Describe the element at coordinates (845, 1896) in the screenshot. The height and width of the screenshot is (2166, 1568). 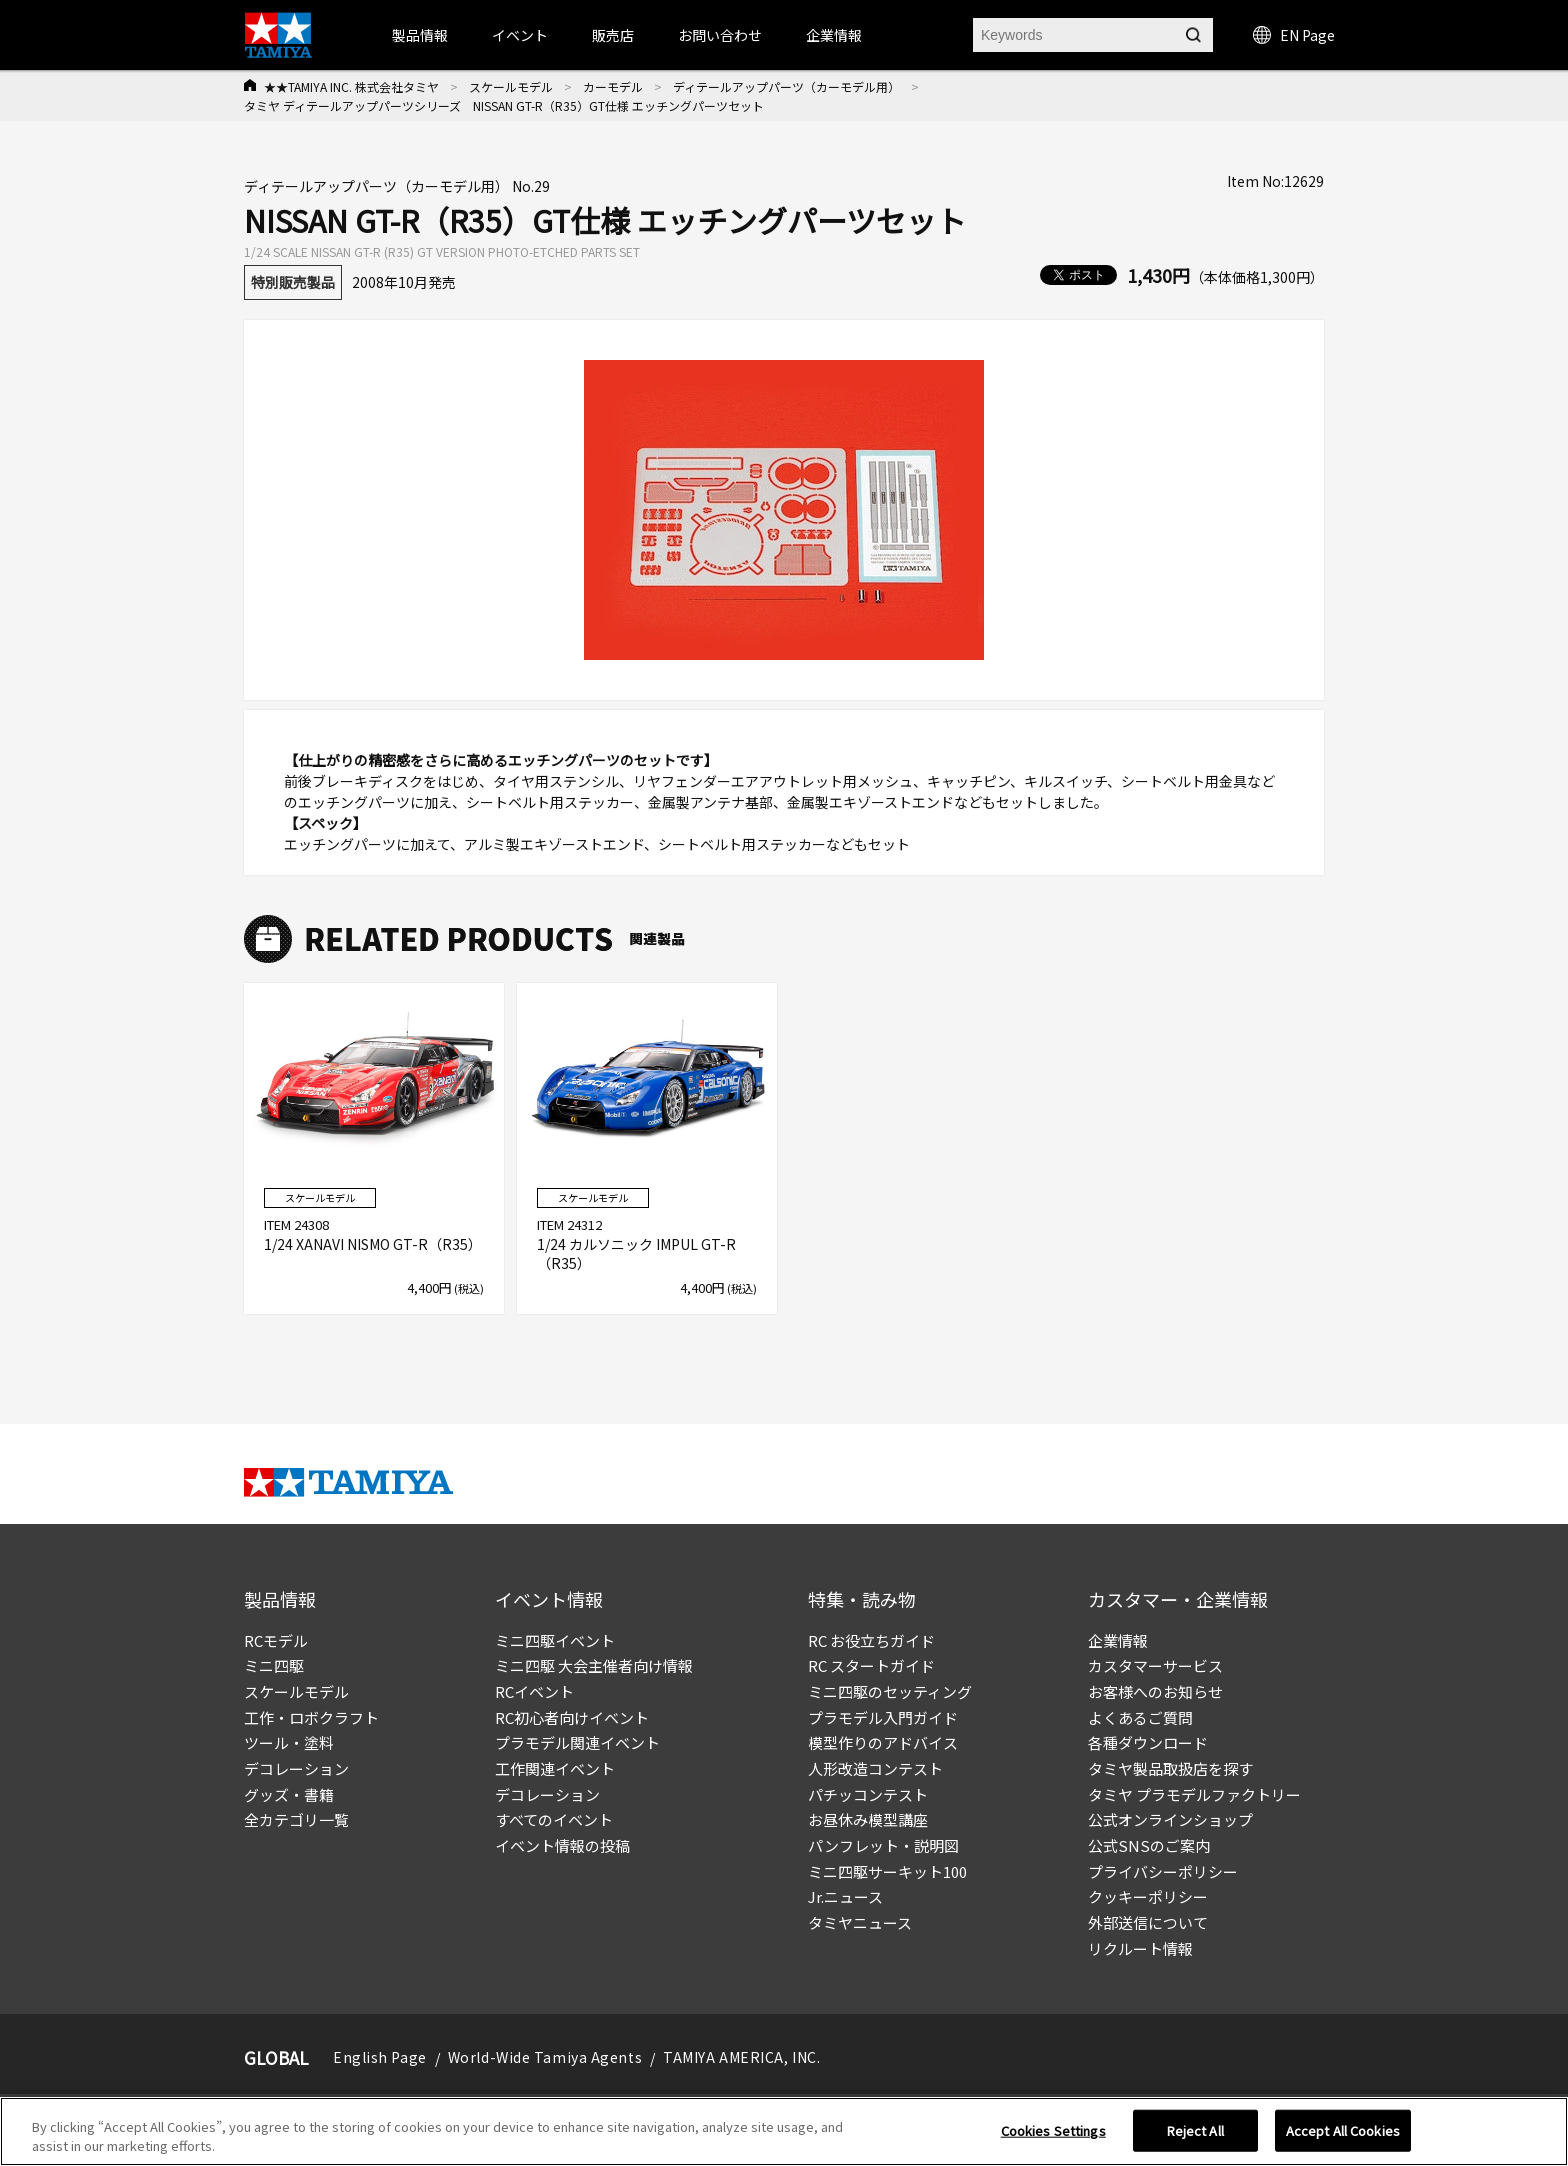
I see `Jr.ニュース` at that location.